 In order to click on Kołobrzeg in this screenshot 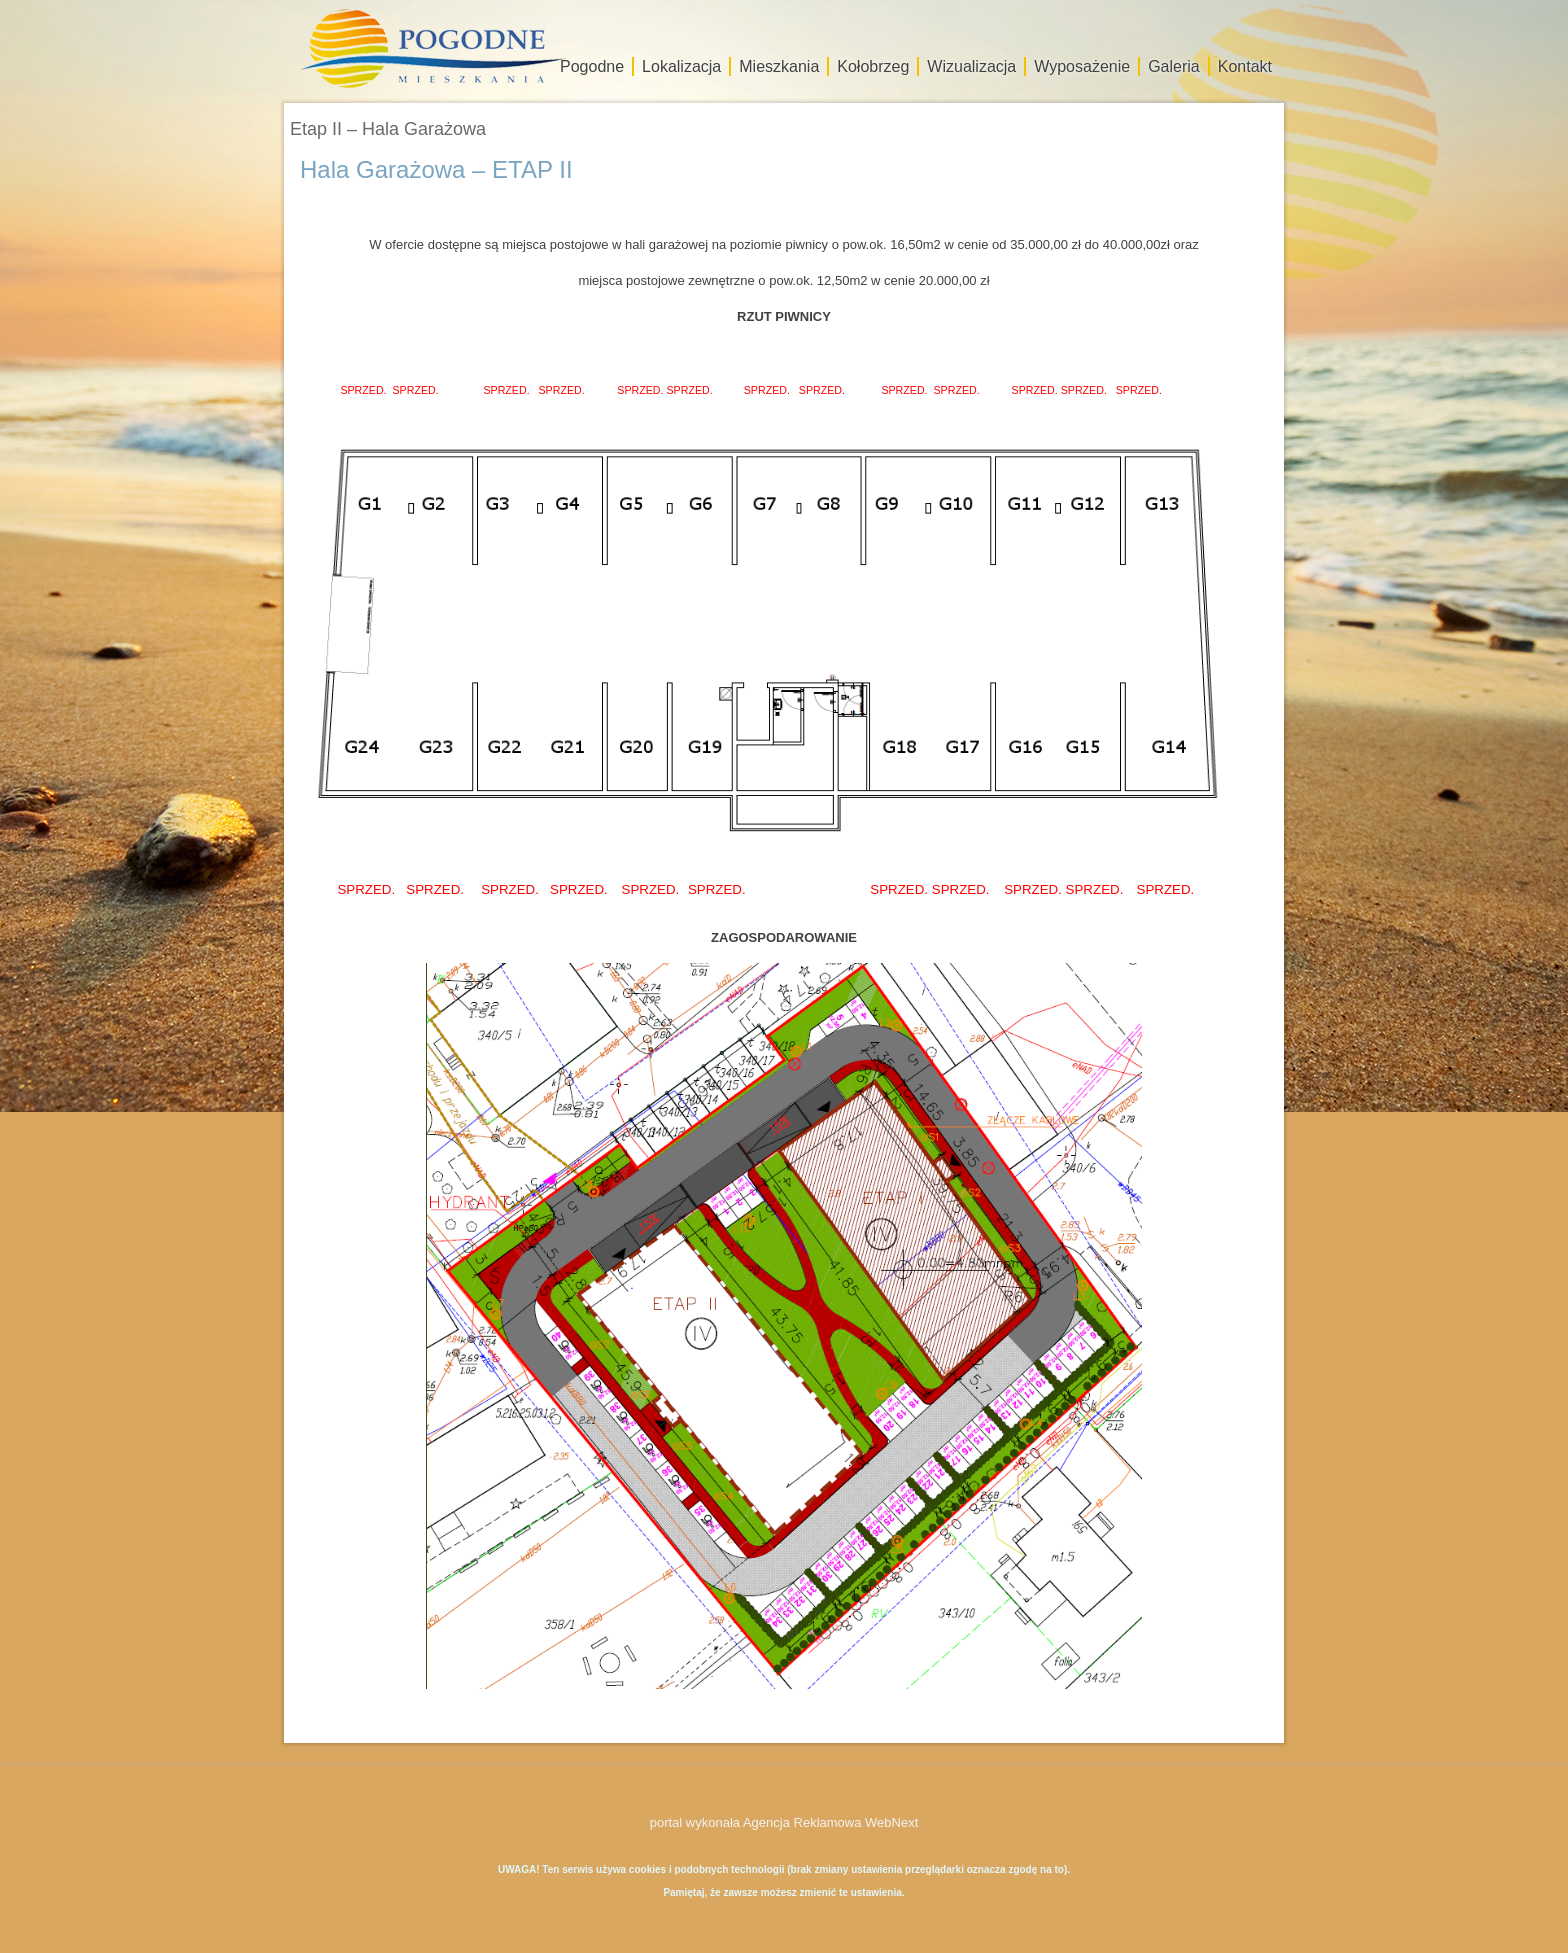, I will do `click(873, 66)`.